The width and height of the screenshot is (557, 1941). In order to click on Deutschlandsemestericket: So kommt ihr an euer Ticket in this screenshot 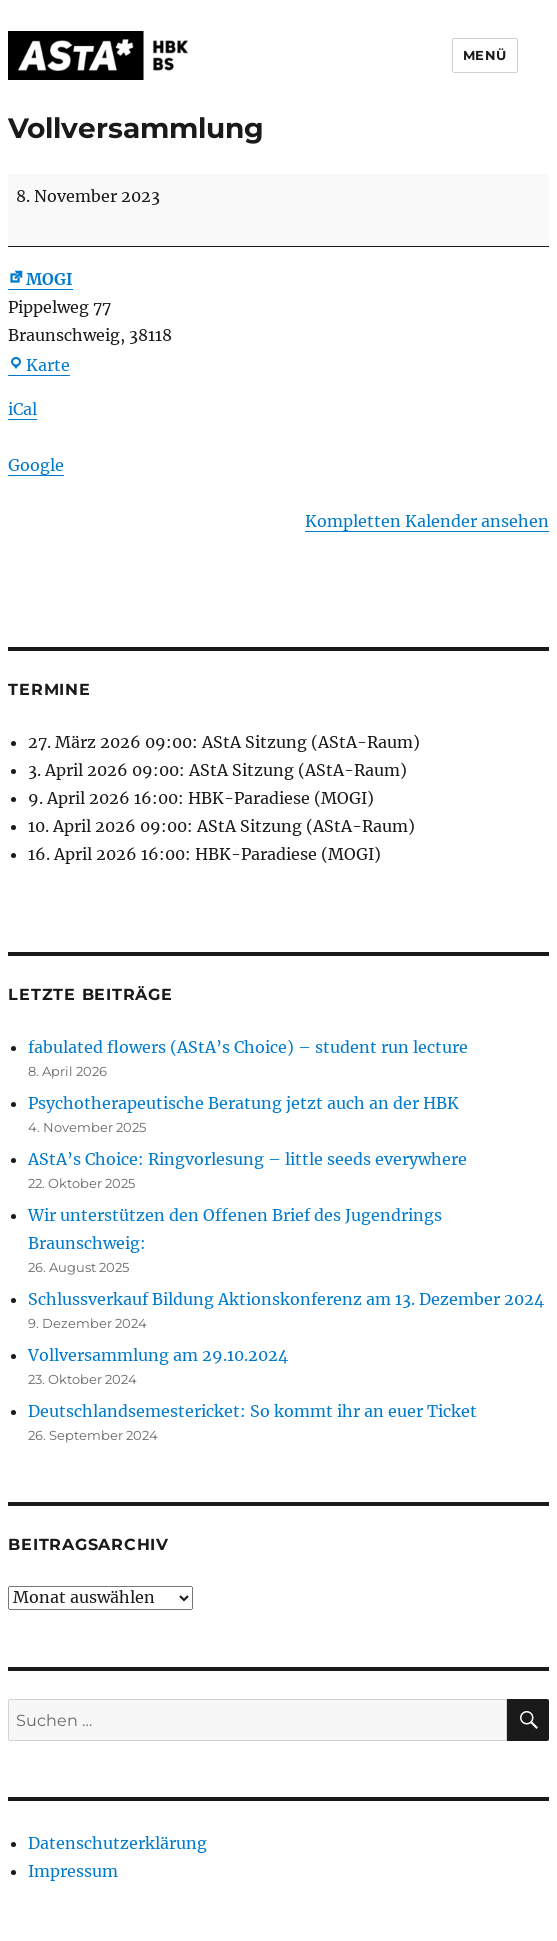, I will do `click(252, 1411)`.